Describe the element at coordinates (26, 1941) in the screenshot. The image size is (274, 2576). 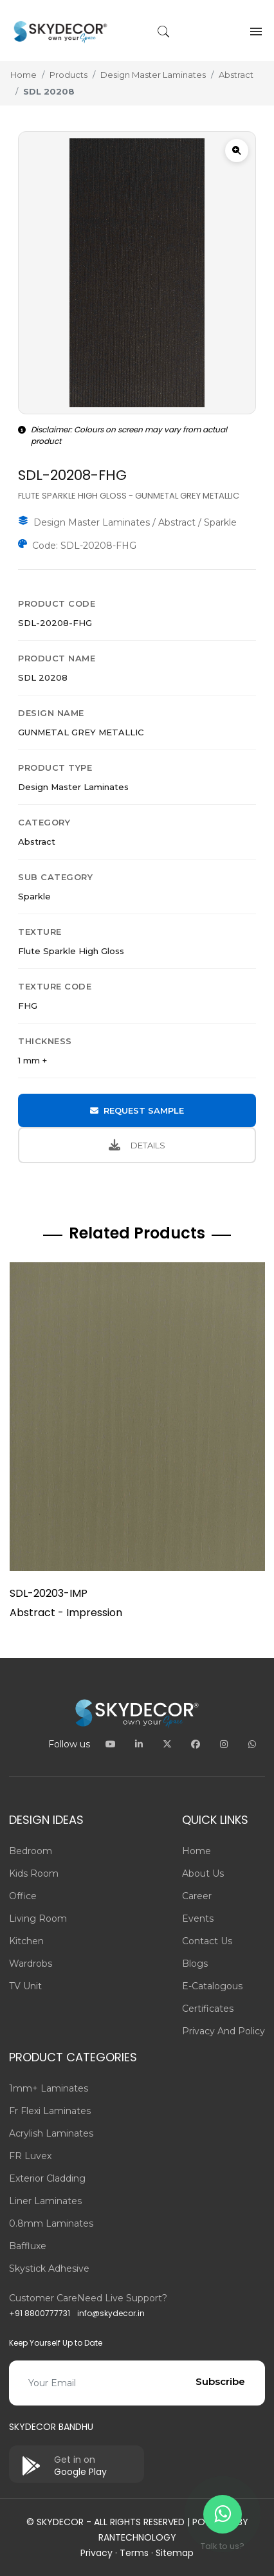
I see `Kitchen` at that location.